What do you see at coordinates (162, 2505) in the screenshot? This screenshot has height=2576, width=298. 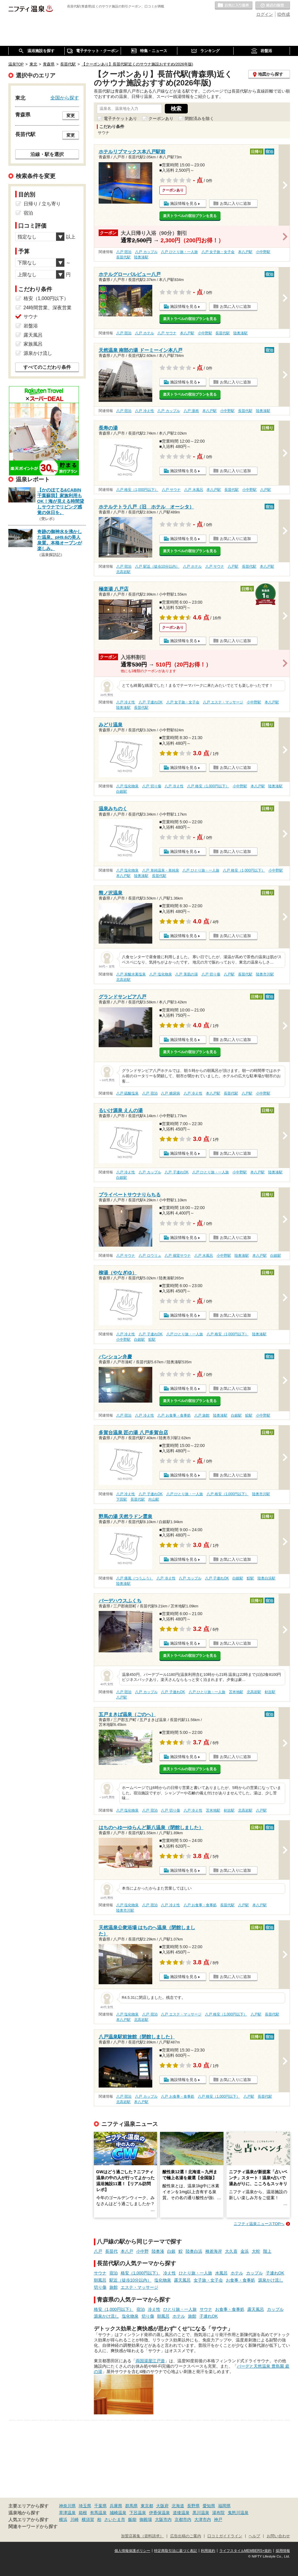 I see `大阪府` at bounding box center [162, 2505].